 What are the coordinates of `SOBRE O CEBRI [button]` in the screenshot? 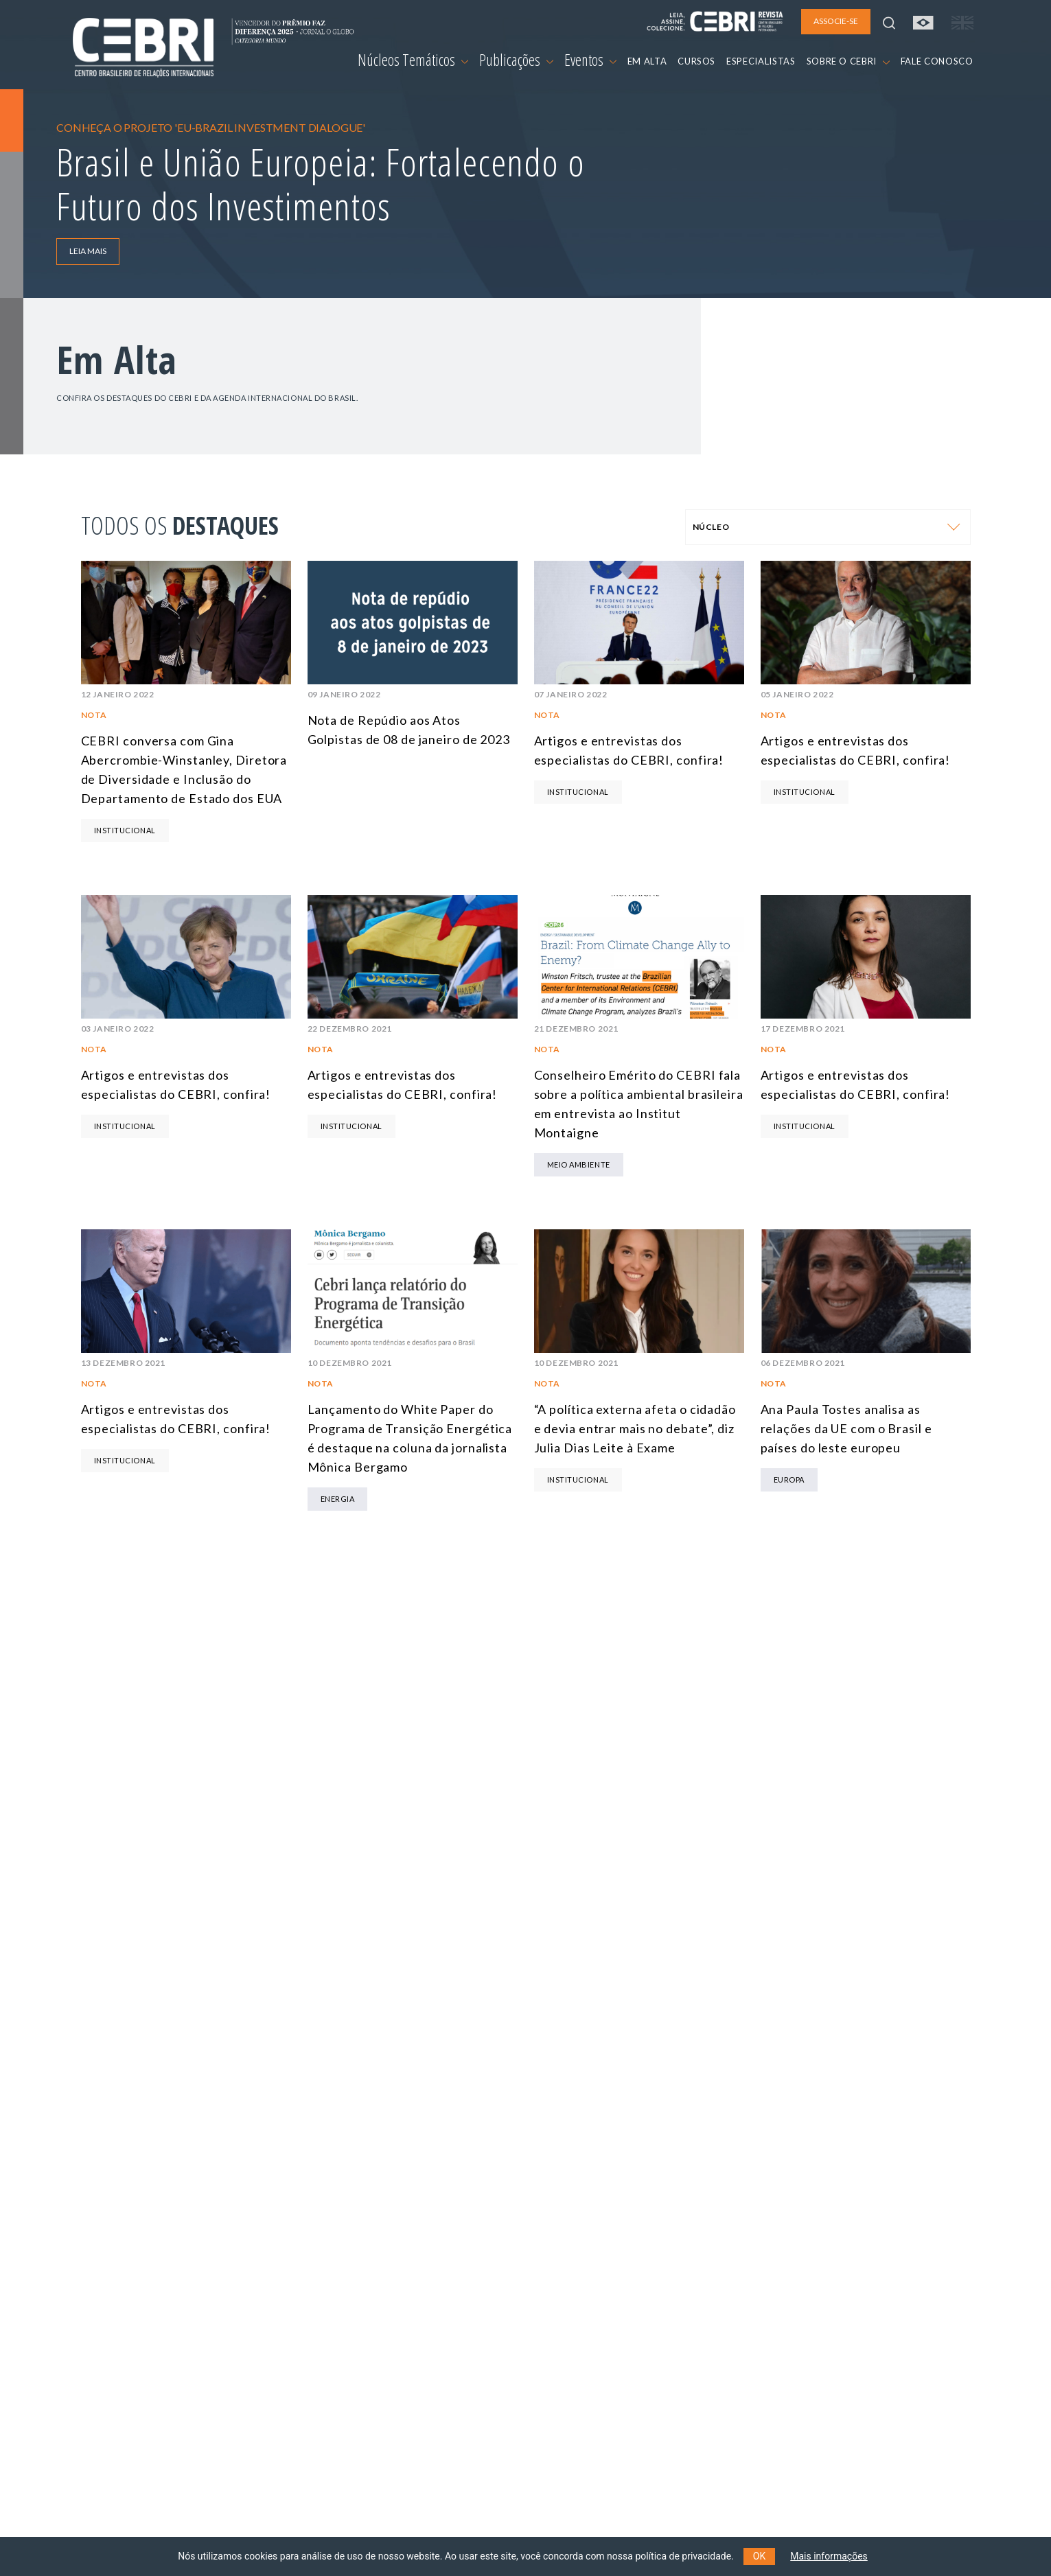 It's located at (848, 61).